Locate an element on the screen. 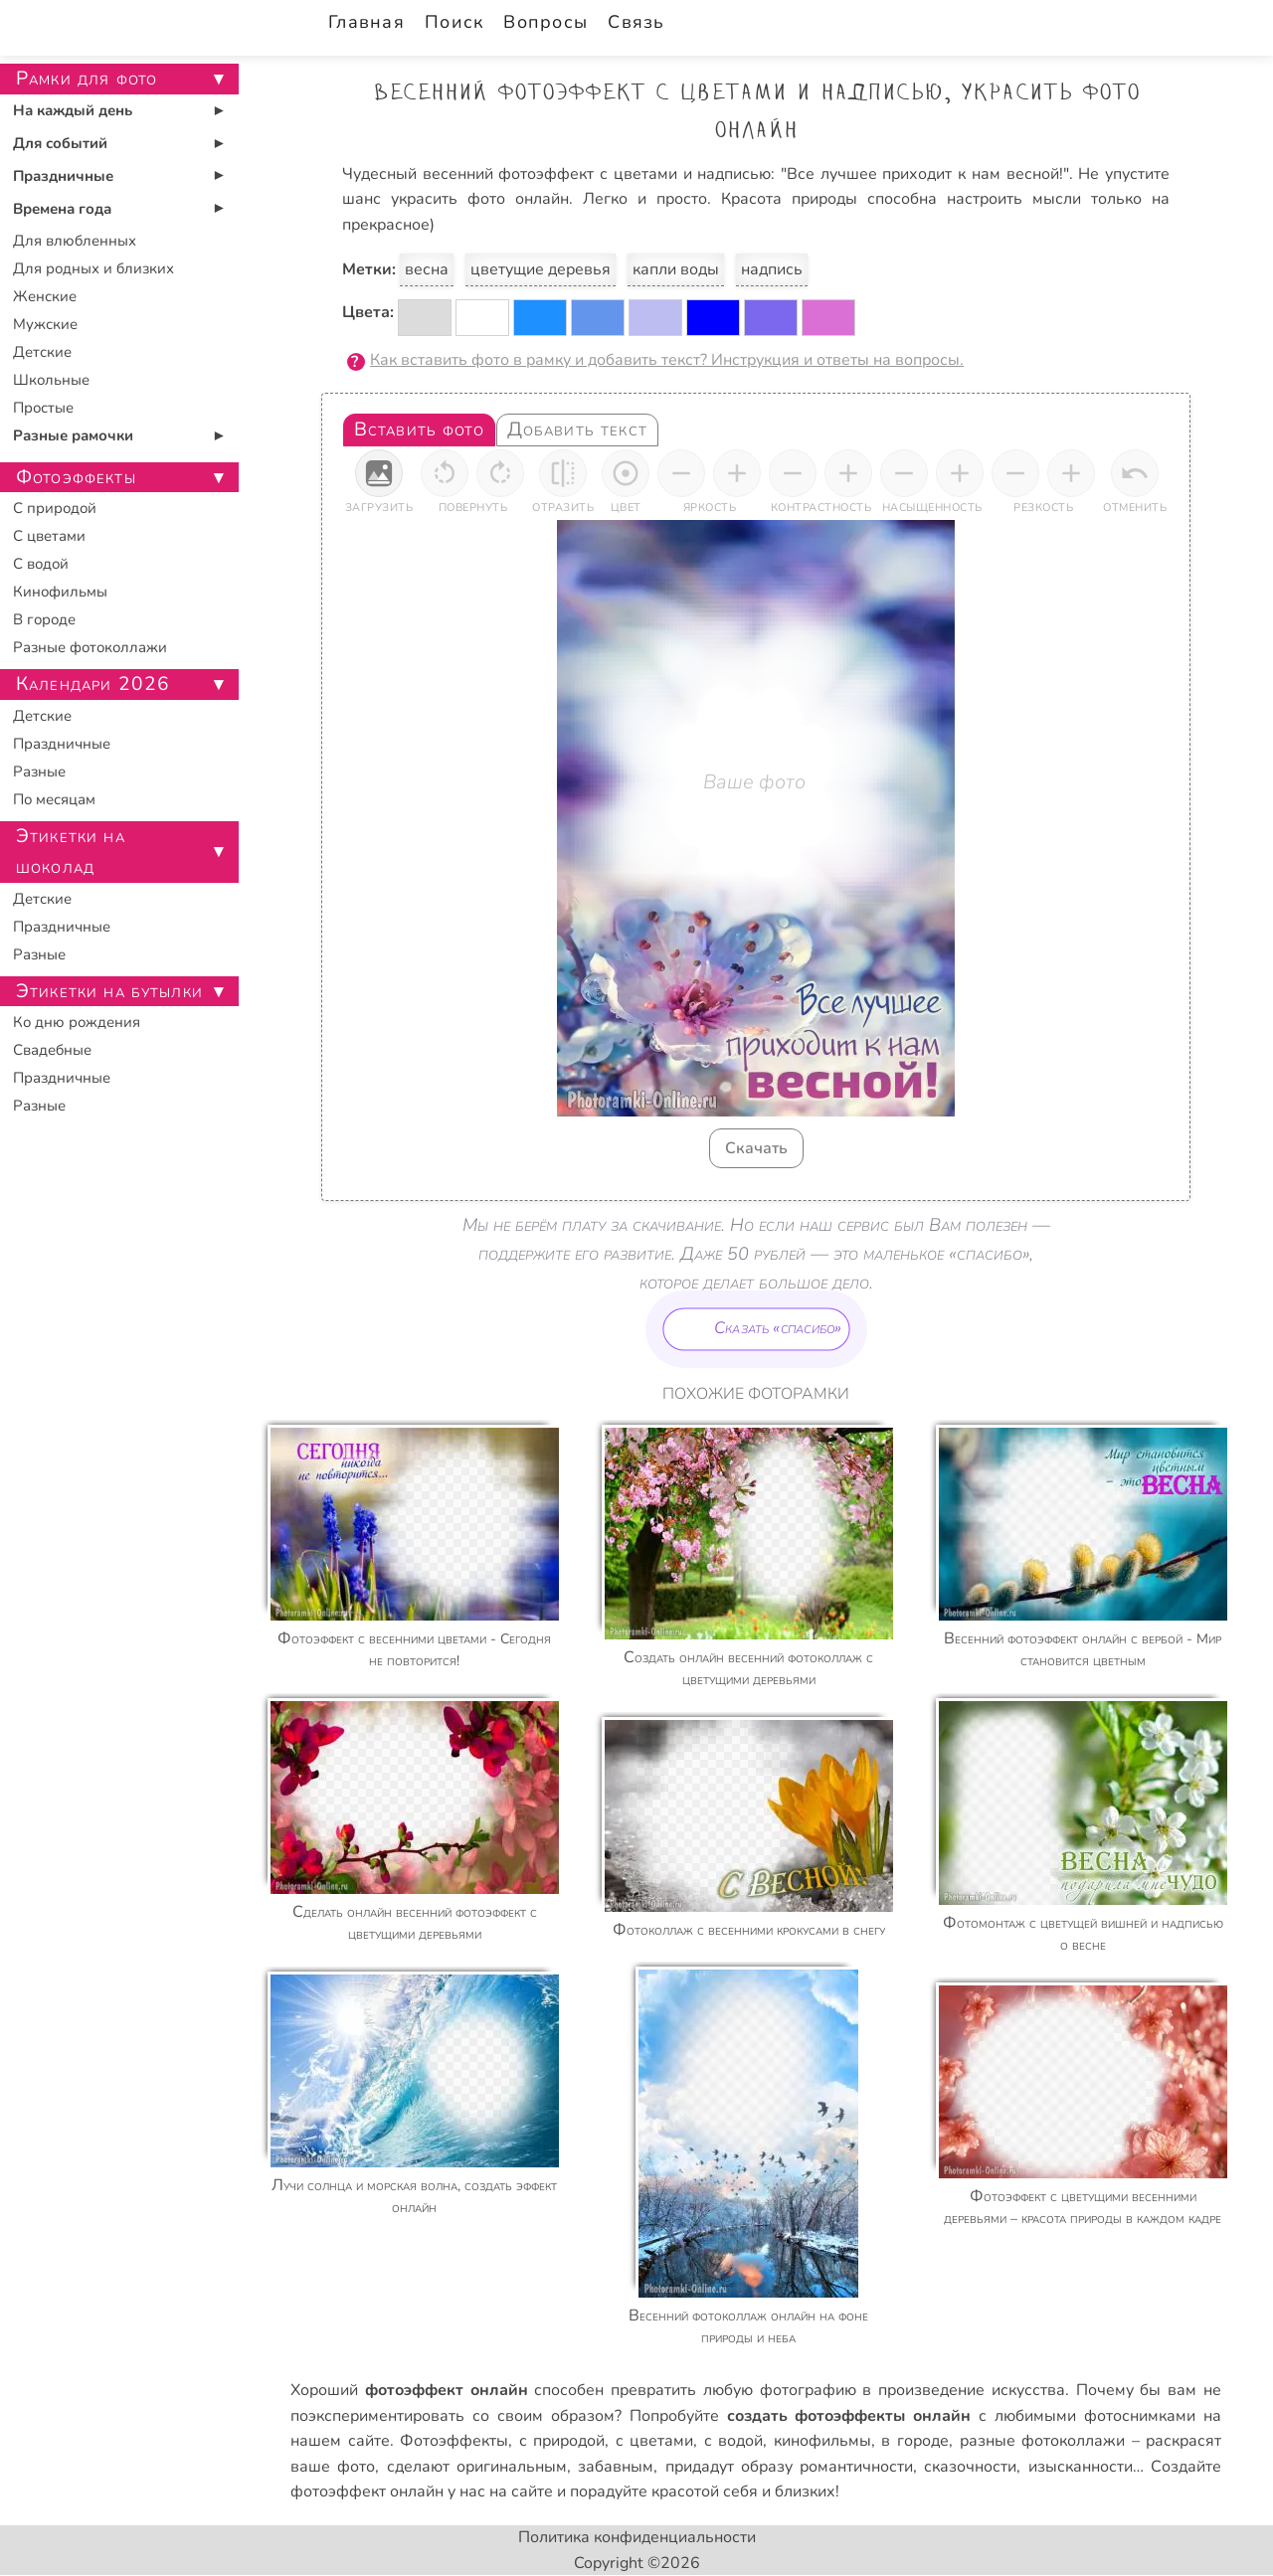 This screenshot has width=1273, height=2576. Разные фотоколлажи is located at coordinates (90, 647).